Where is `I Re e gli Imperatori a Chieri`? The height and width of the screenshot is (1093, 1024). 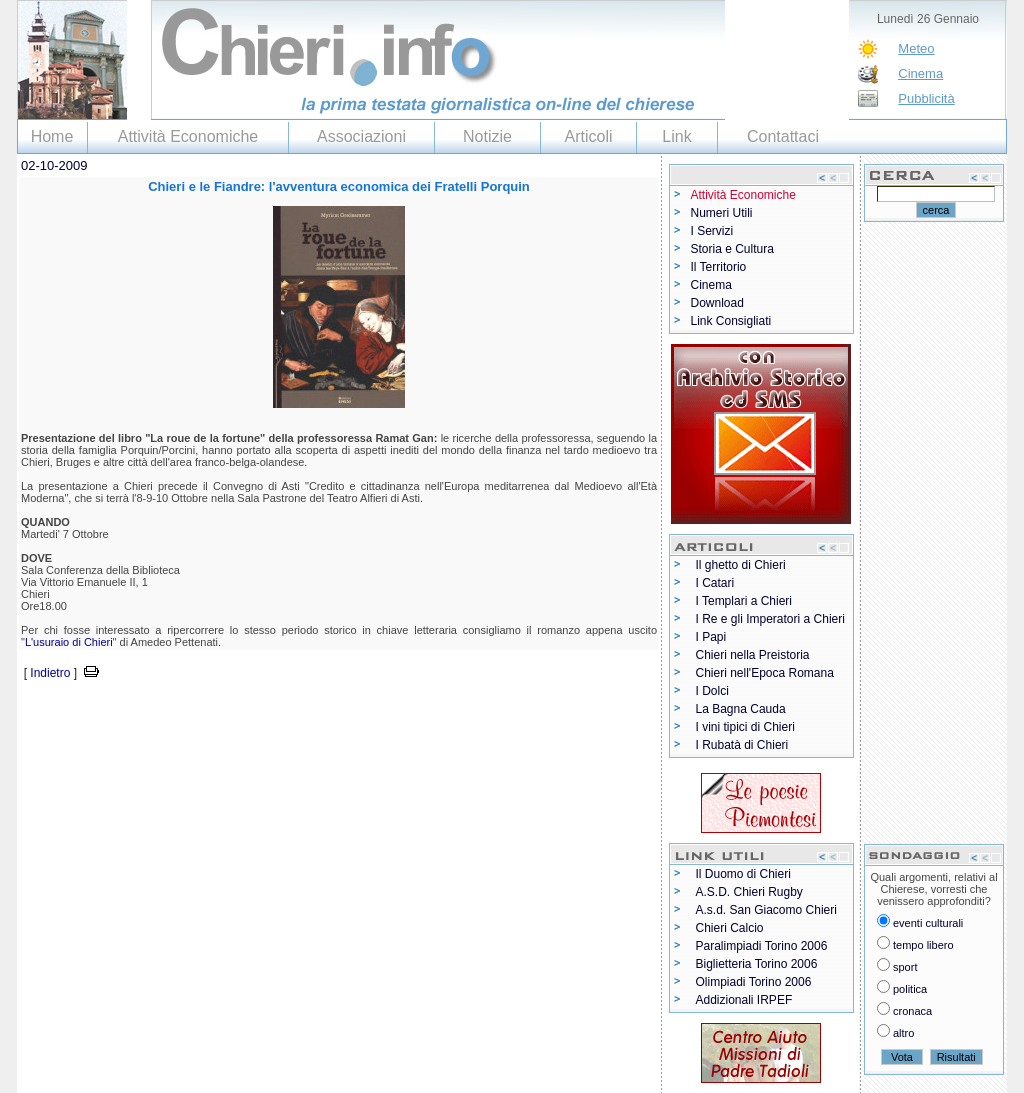
I Re e gli Imperatori a Chieri is located at coordinates (770, 619).